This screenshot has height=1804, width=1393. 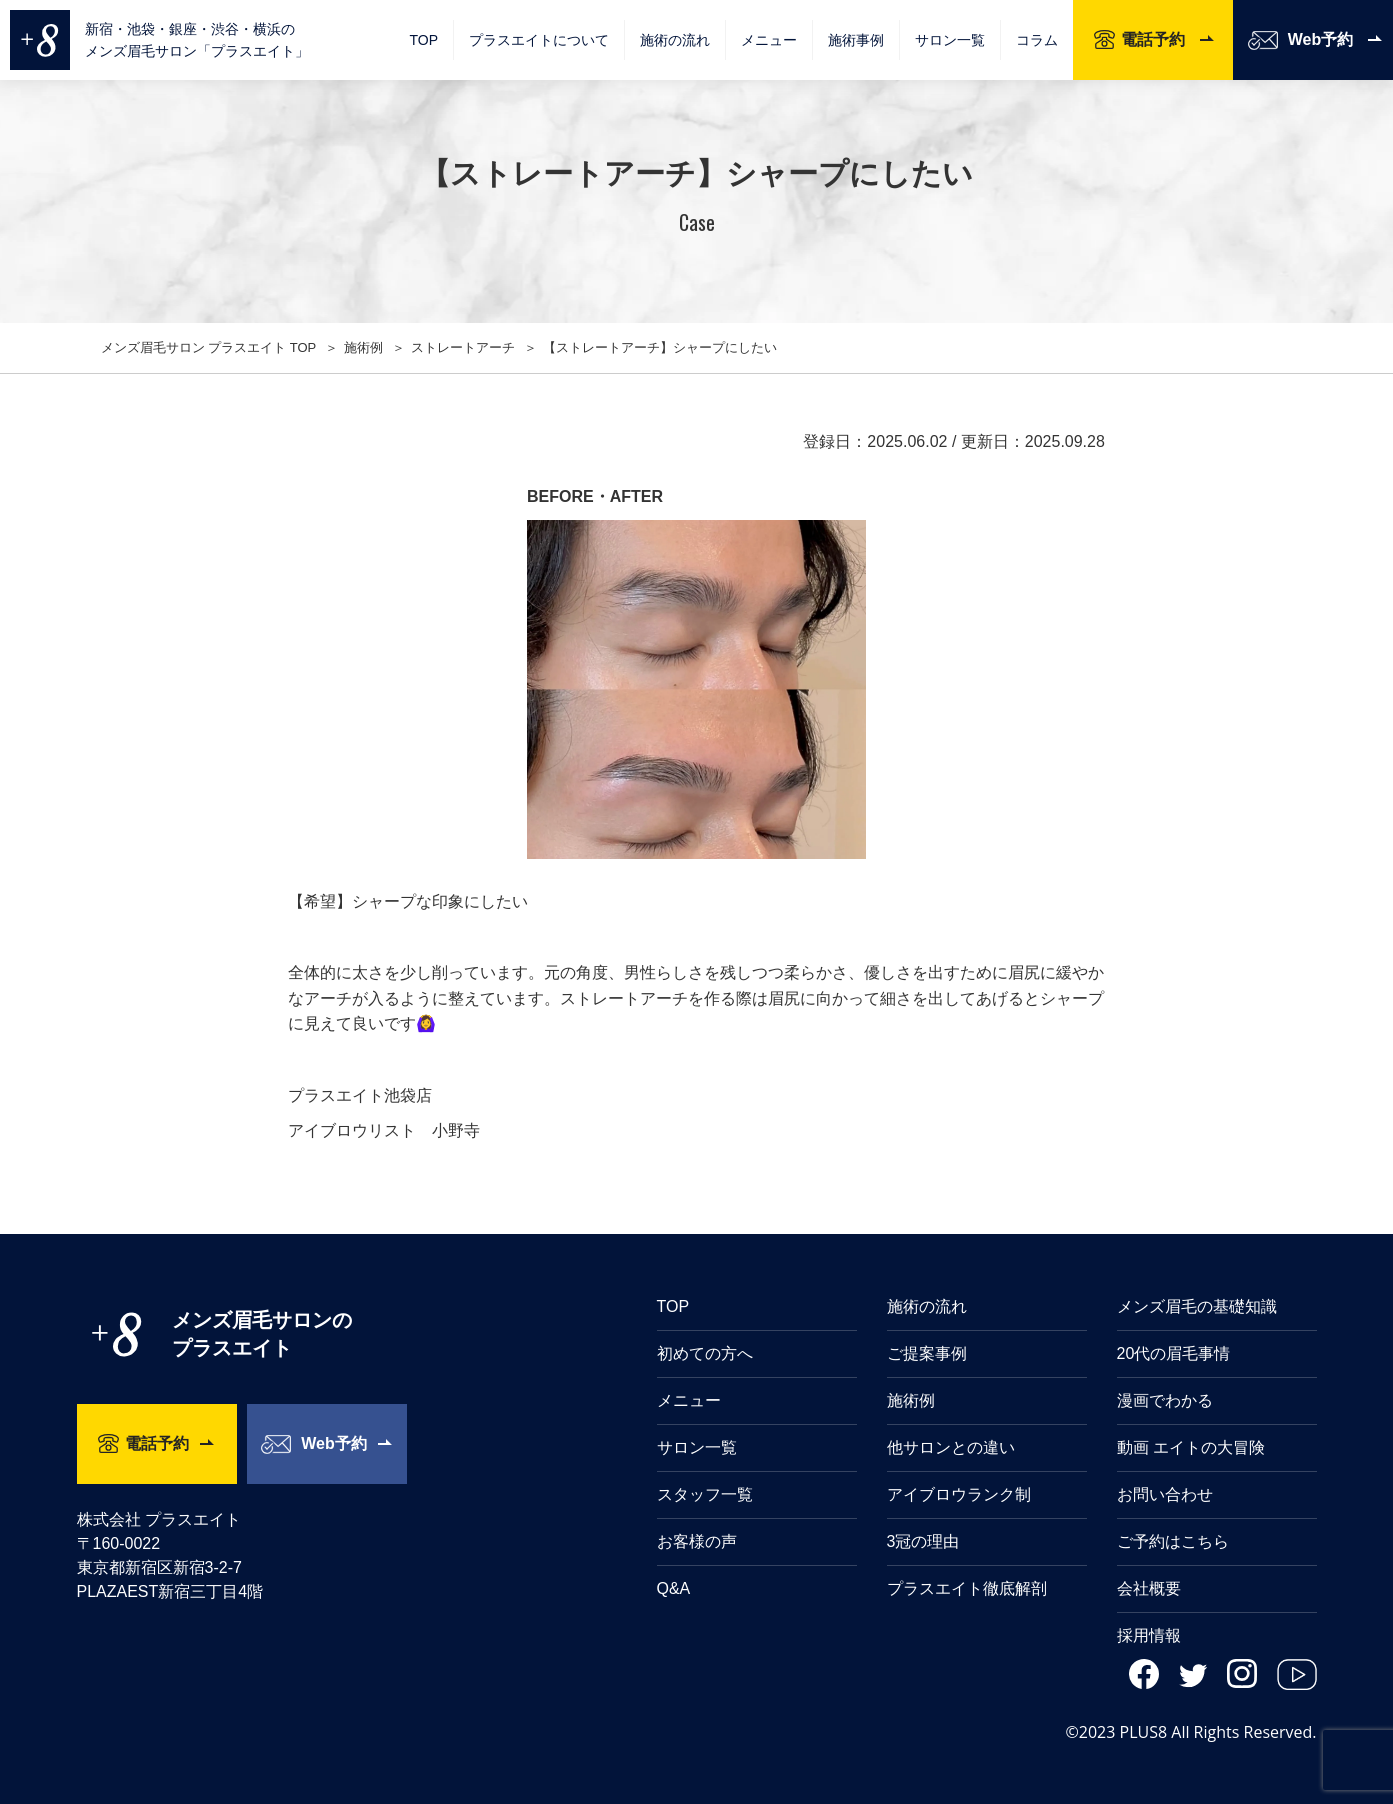 I want to click on 漫画でわかる, so click(x=1165, y=1400).